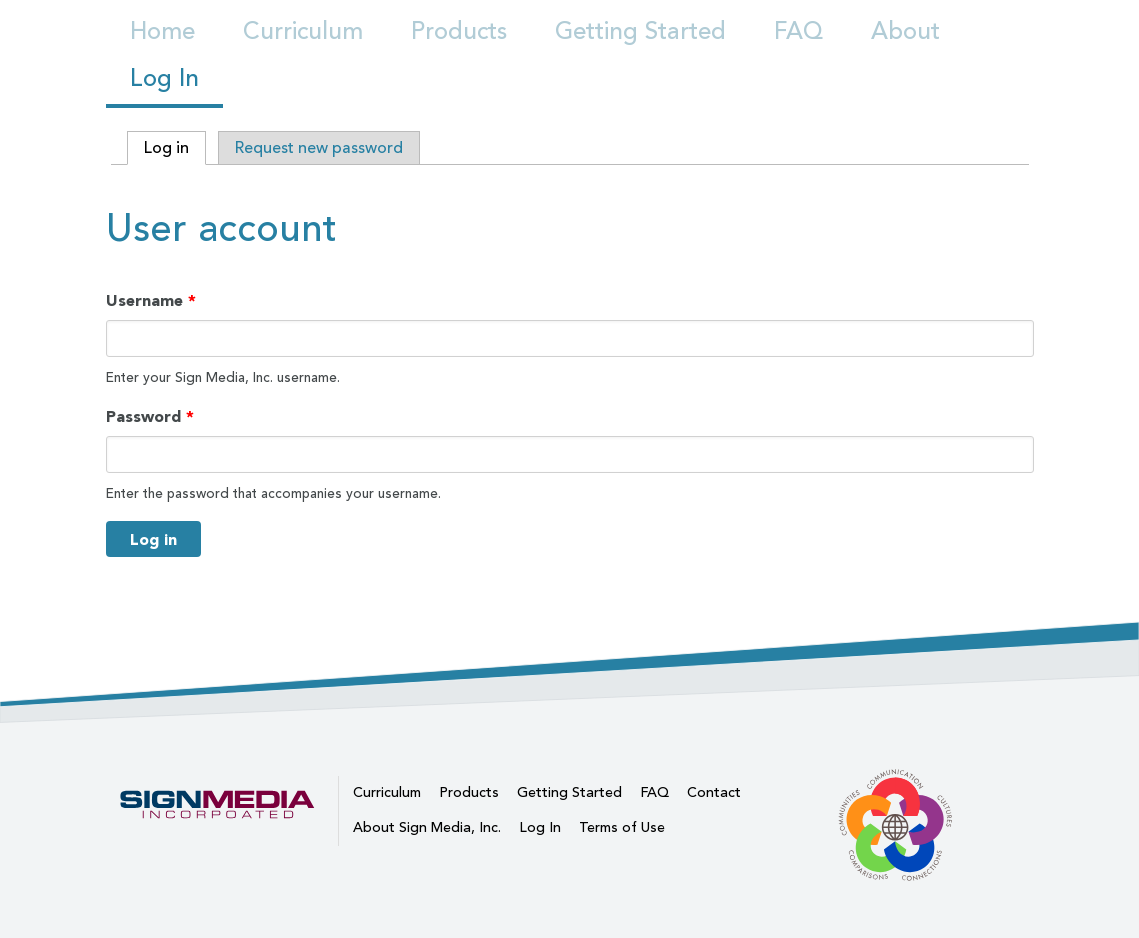  Describe the element at coordinates (427, 828) in the screenshot. I see `About Sign Media, Inc.` at that location.